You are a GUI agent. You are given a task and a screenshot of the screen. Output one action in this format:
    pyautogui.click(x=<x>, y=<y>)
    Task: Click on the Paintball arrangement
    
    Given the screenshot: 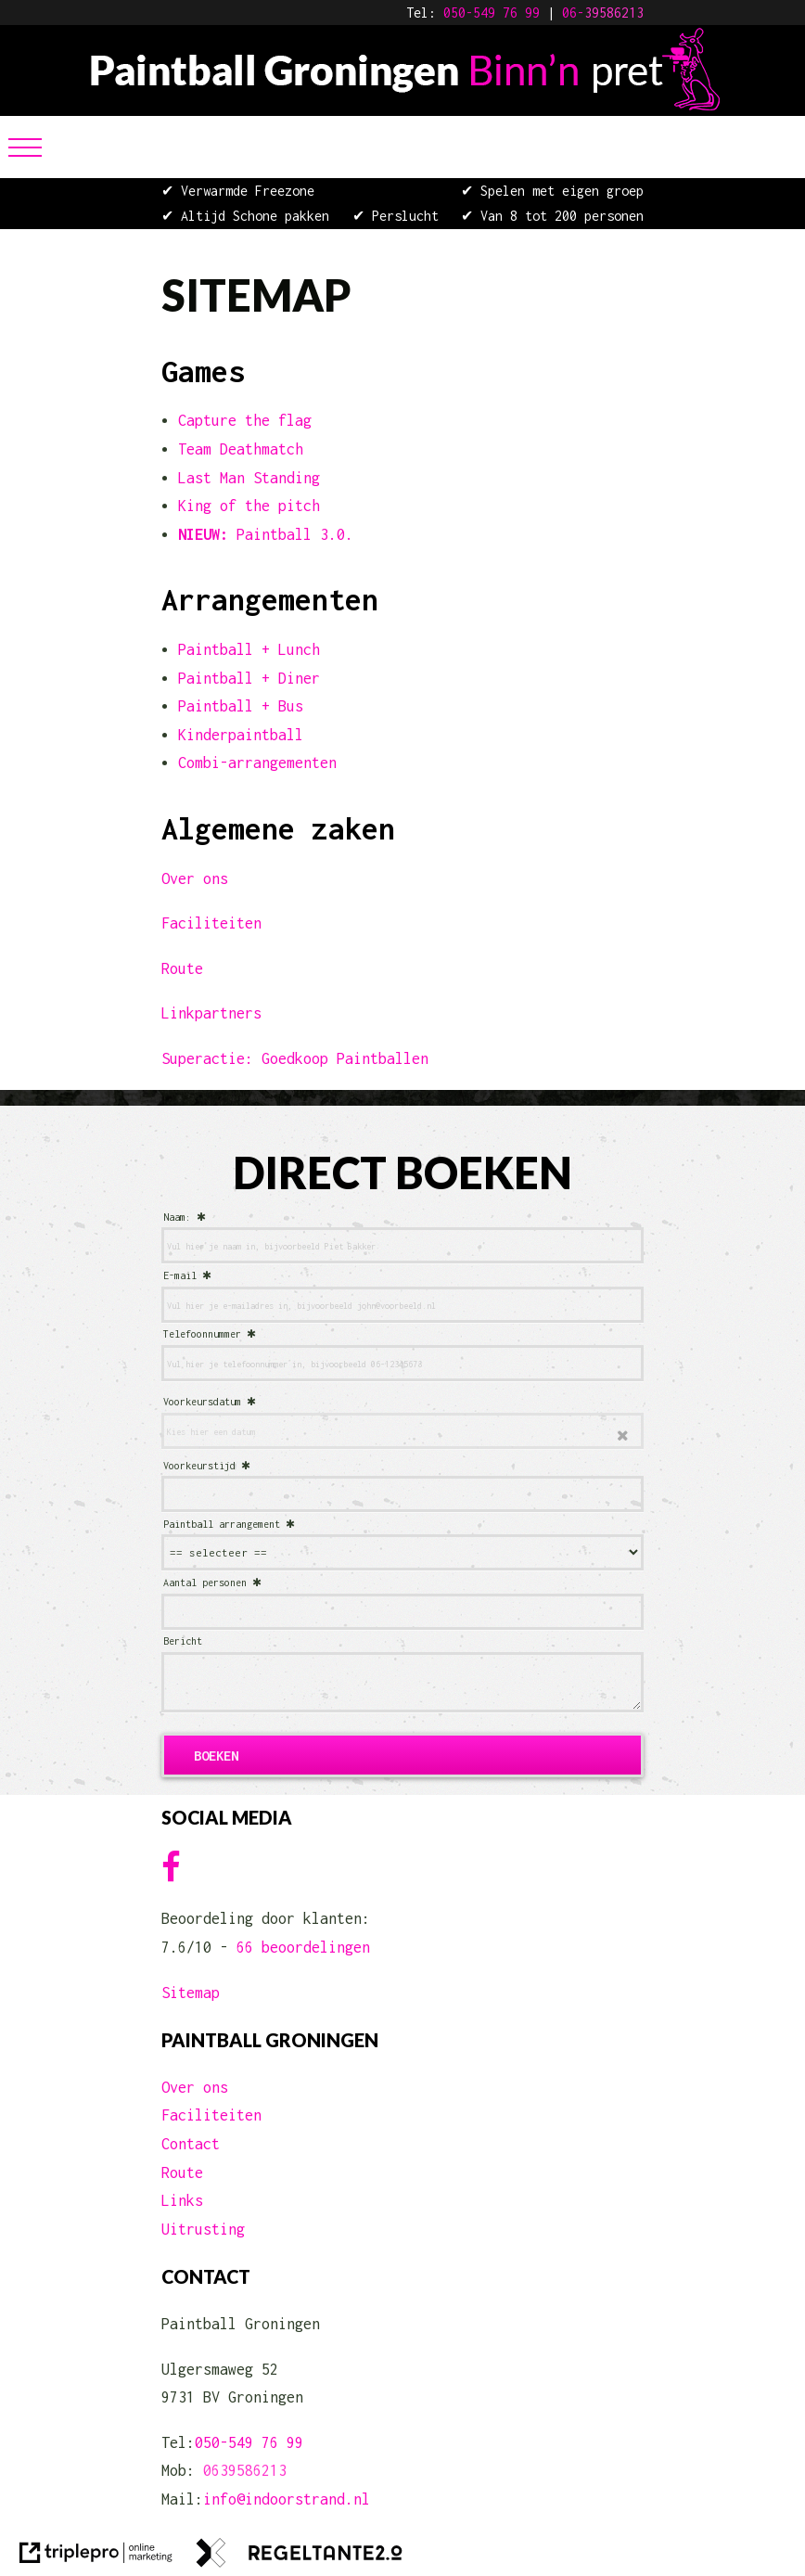 What is the action you would take?
    pyautogui.click(x=221, y=1524)
    